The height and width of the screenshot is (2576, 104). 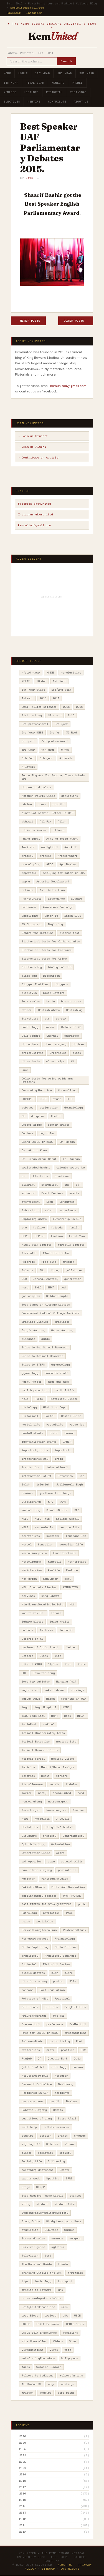 I want to click on Match, so click(x=50, y=1699).